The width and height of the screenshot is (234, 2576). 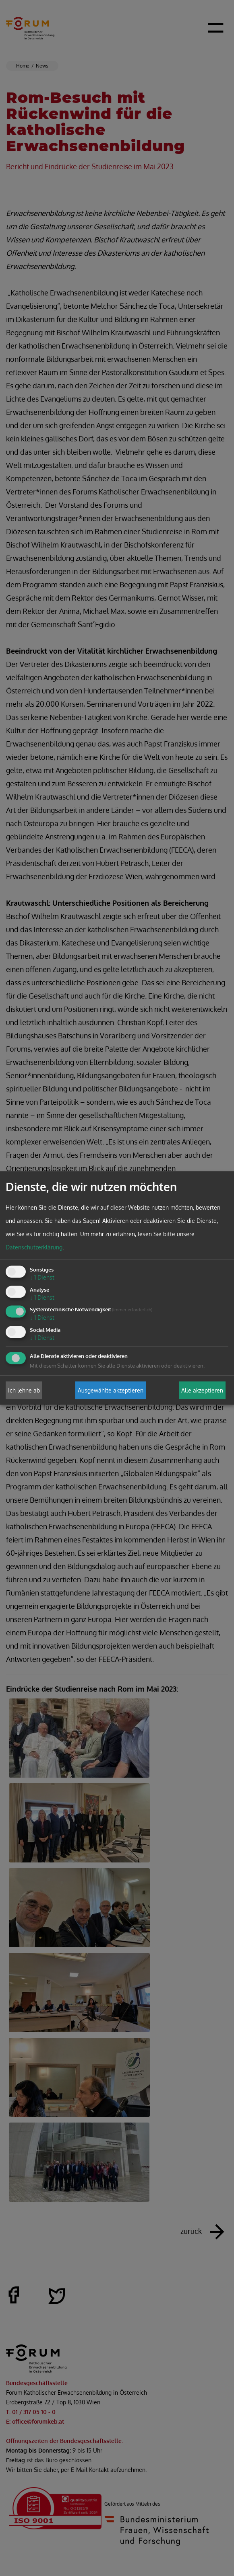 I want to click on 1 Dienst, so click(x=42, y=1277).